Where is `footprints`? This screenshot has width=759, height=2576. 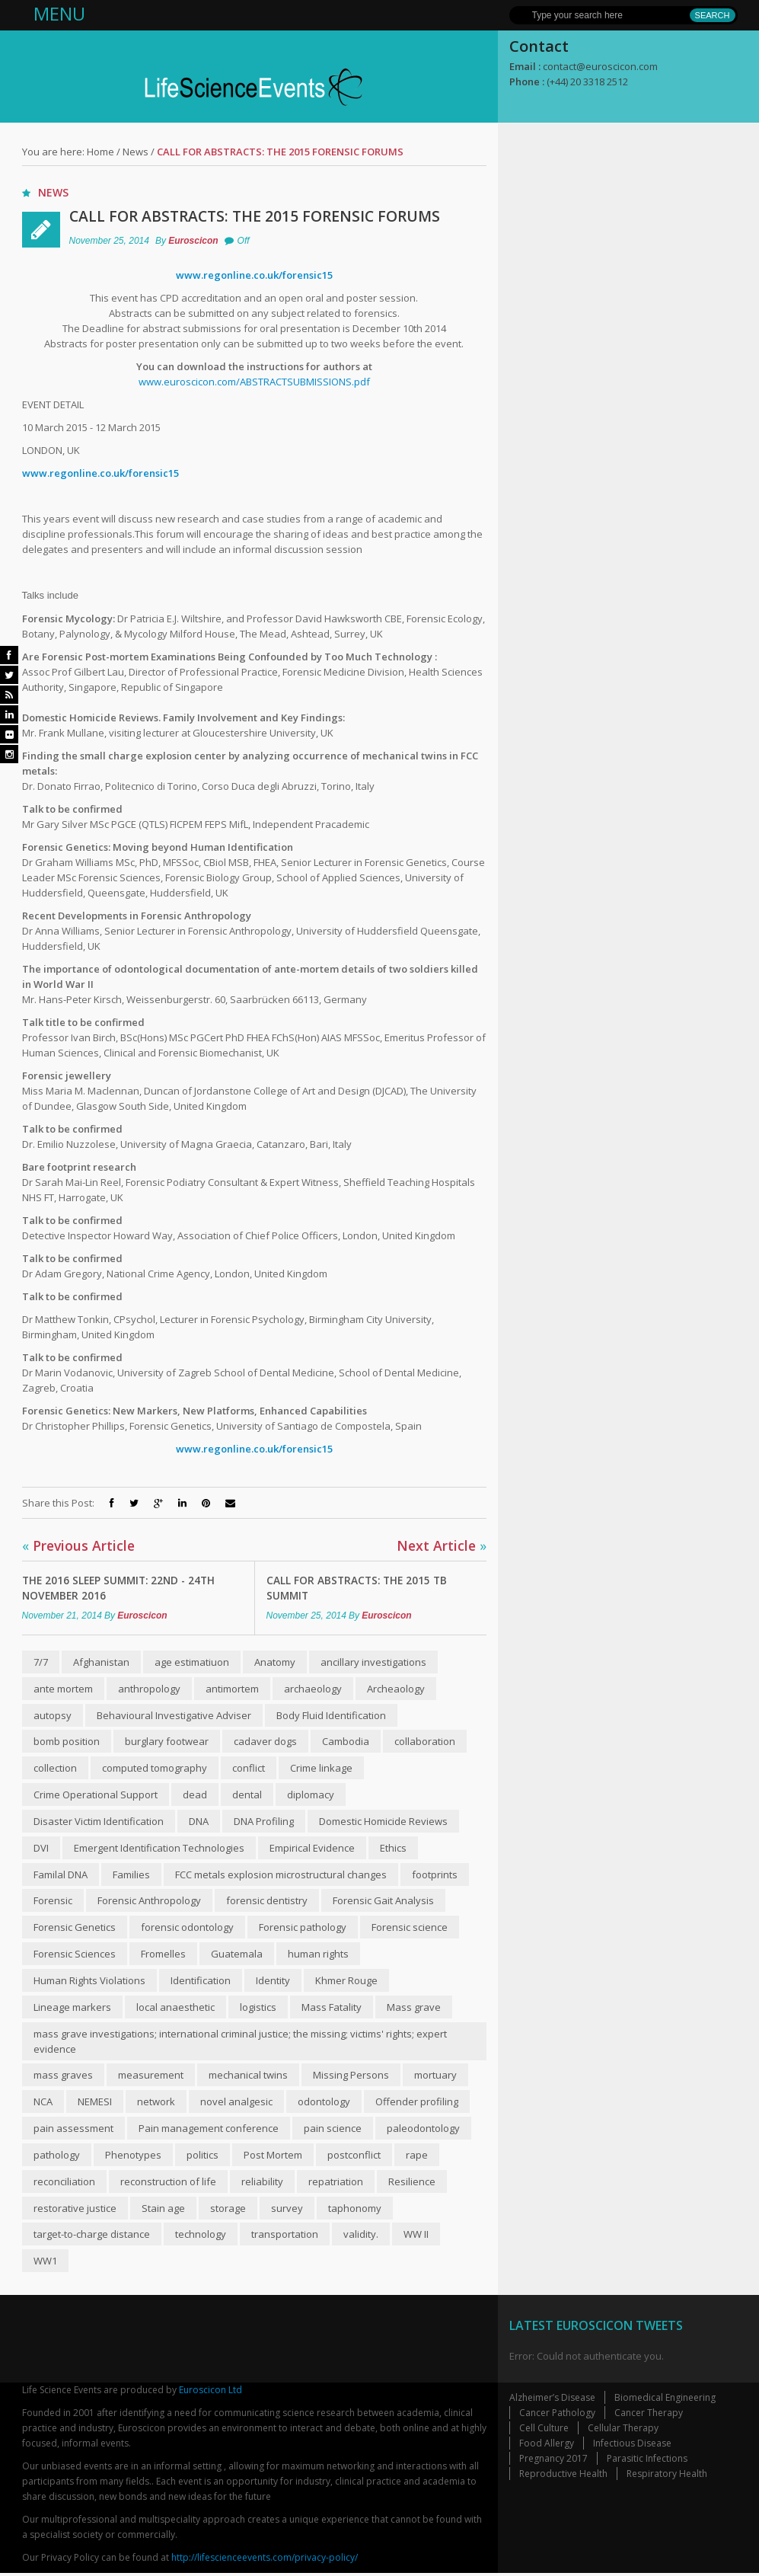
footprints is located at coordinates (435, 1875).